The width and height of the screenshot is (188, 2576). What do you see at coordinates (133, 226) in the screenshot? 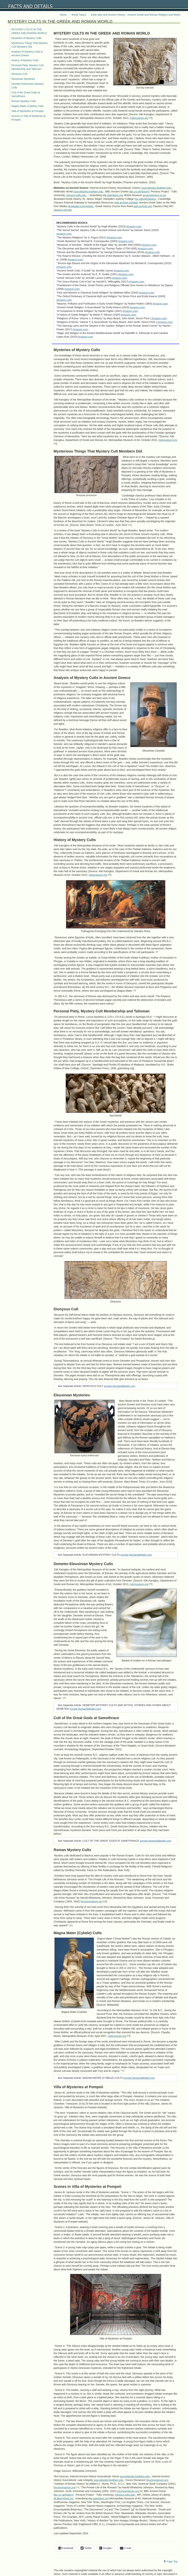
I see `Amazon.com` at bounding box center [133, 226].